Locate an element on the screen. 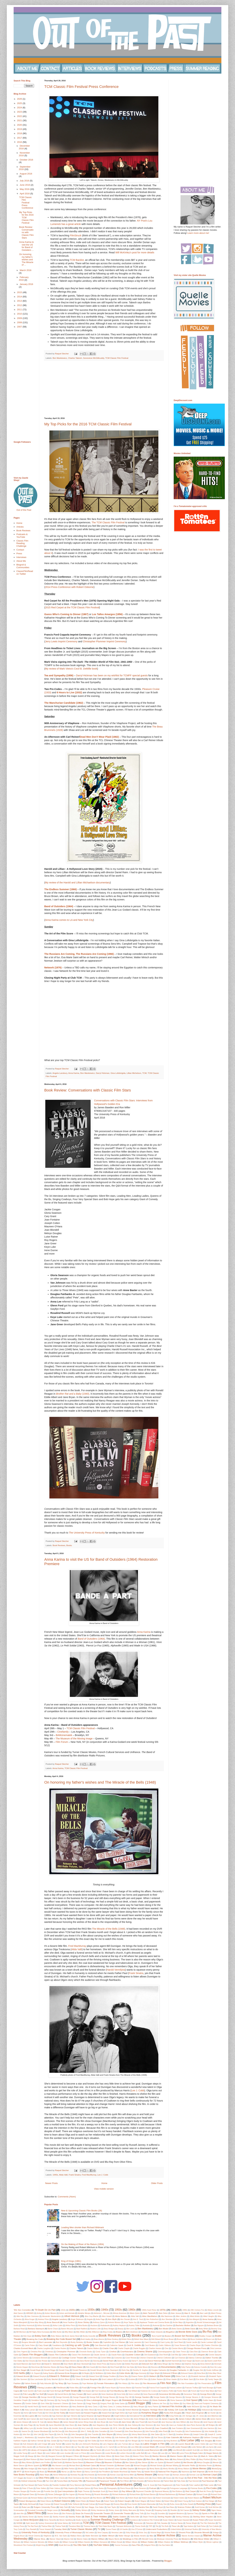 The width and height of the screenshot is (235, 2576). Stars & Their Hobbies is located at coordinates (96, 2516).